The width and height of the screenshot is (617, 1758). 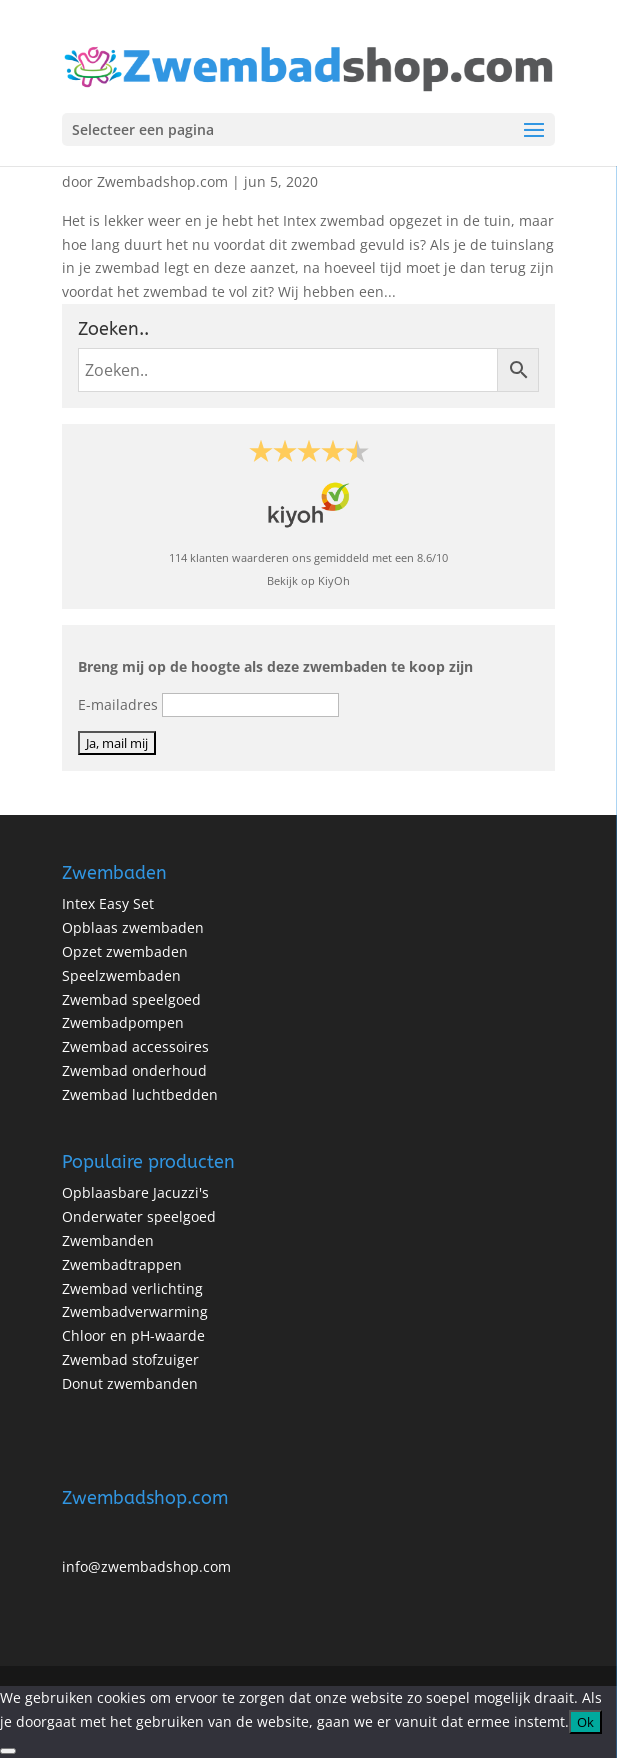 What do you see at coordinates (135, 1192) in the screenshot?
I see `Opblaasbare Jacuzzi's` at bounding box center [135, 1192].